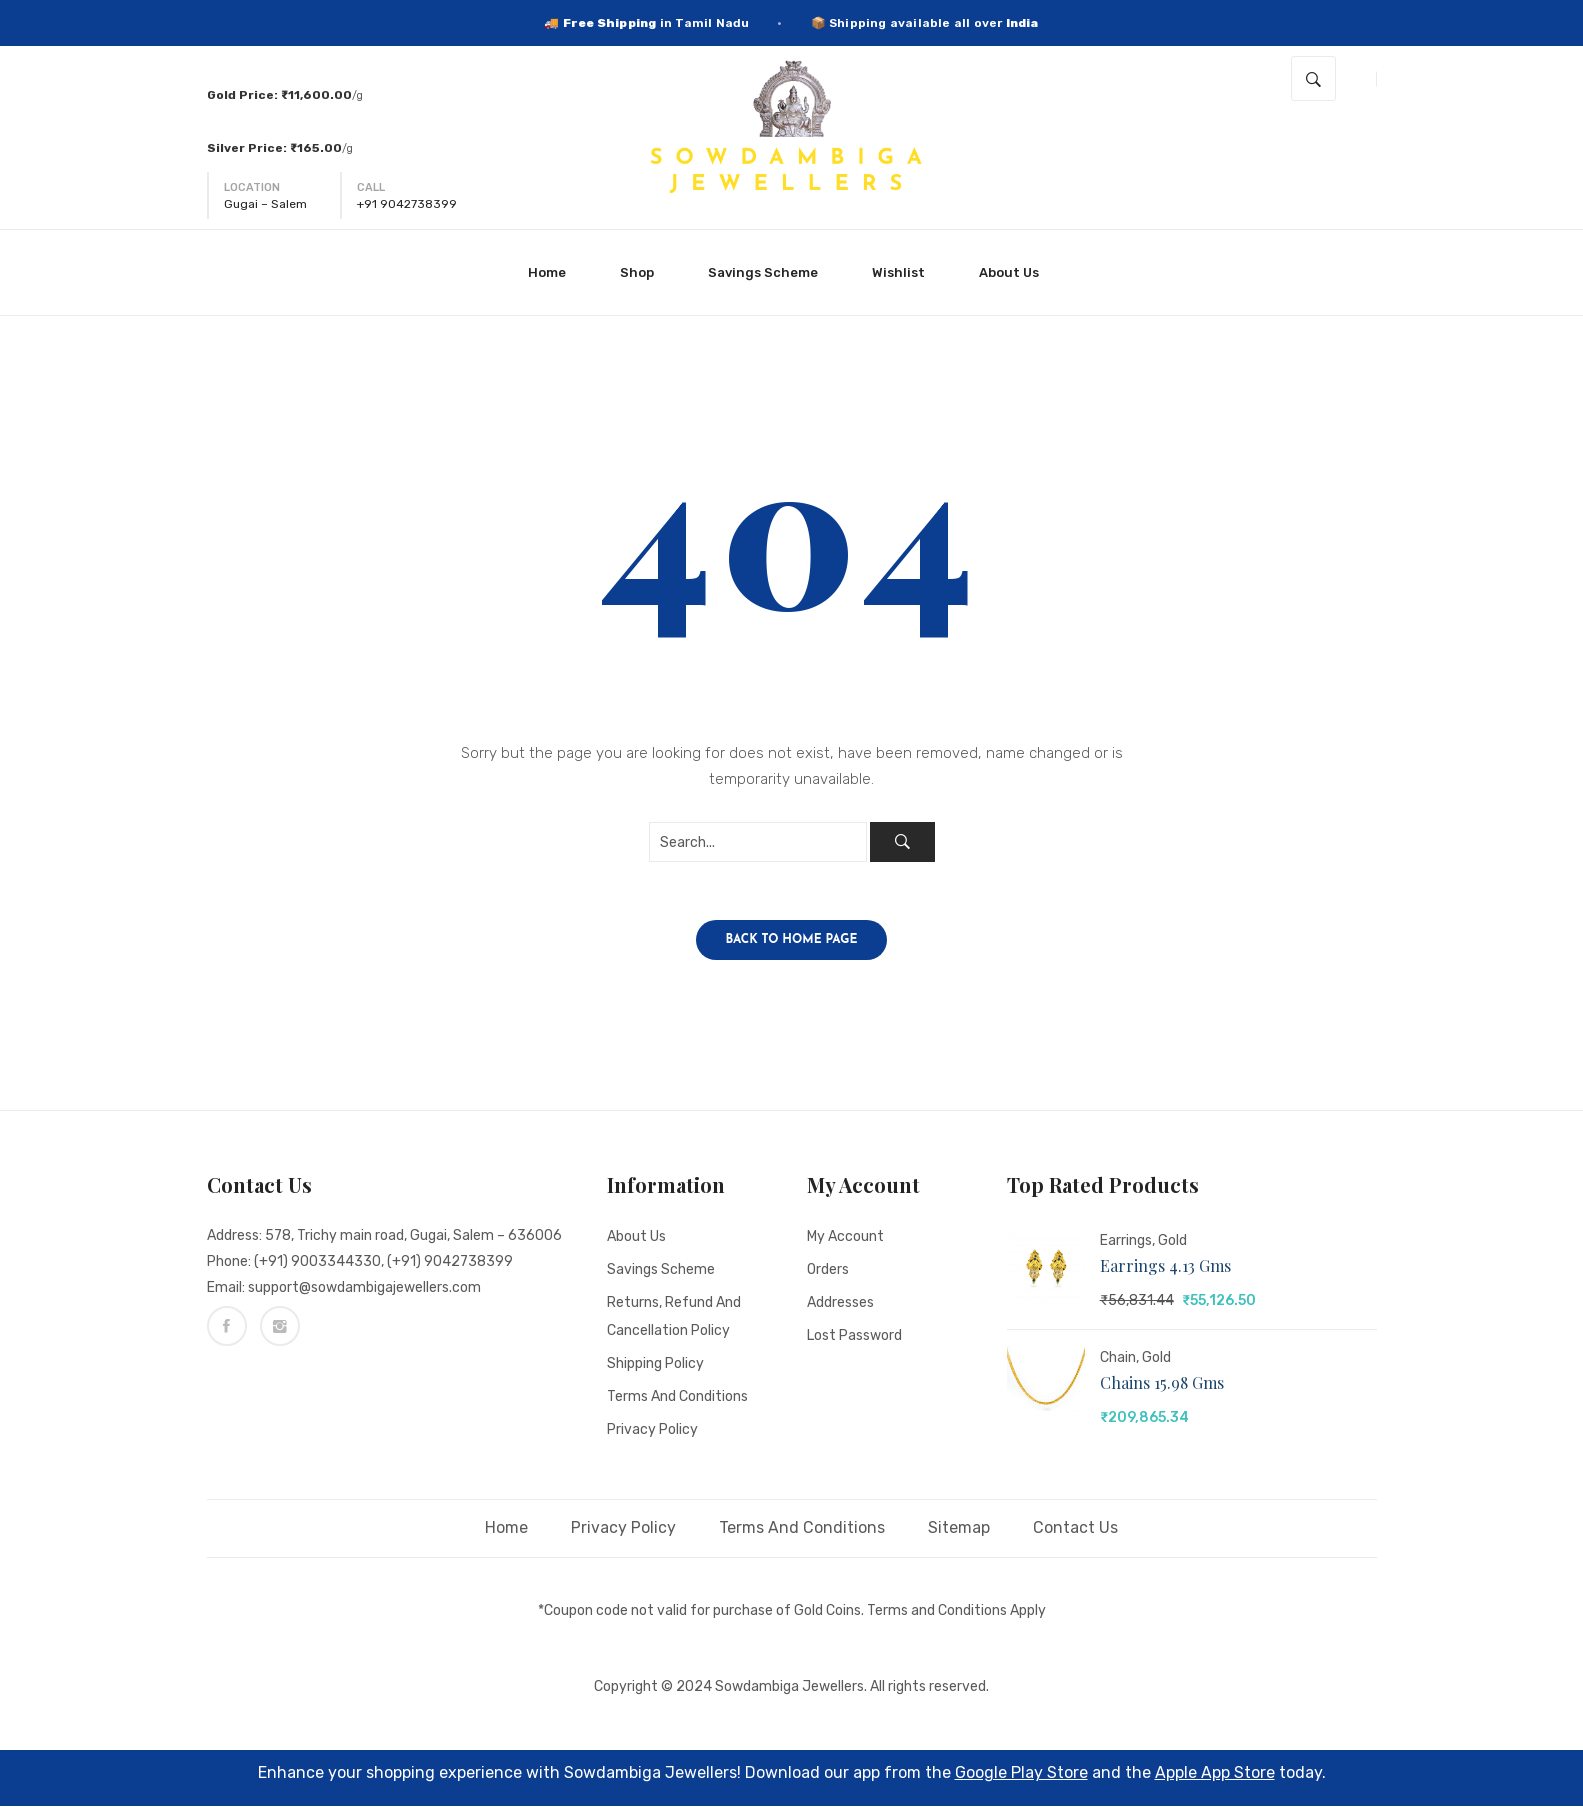 The width and height of the screenshot is (1583, 1808). What do you see at coordinates (364, 1289) in the screenshot?
I see `support@sowdambigajewellers.com` at bounding box center [364, 1289].